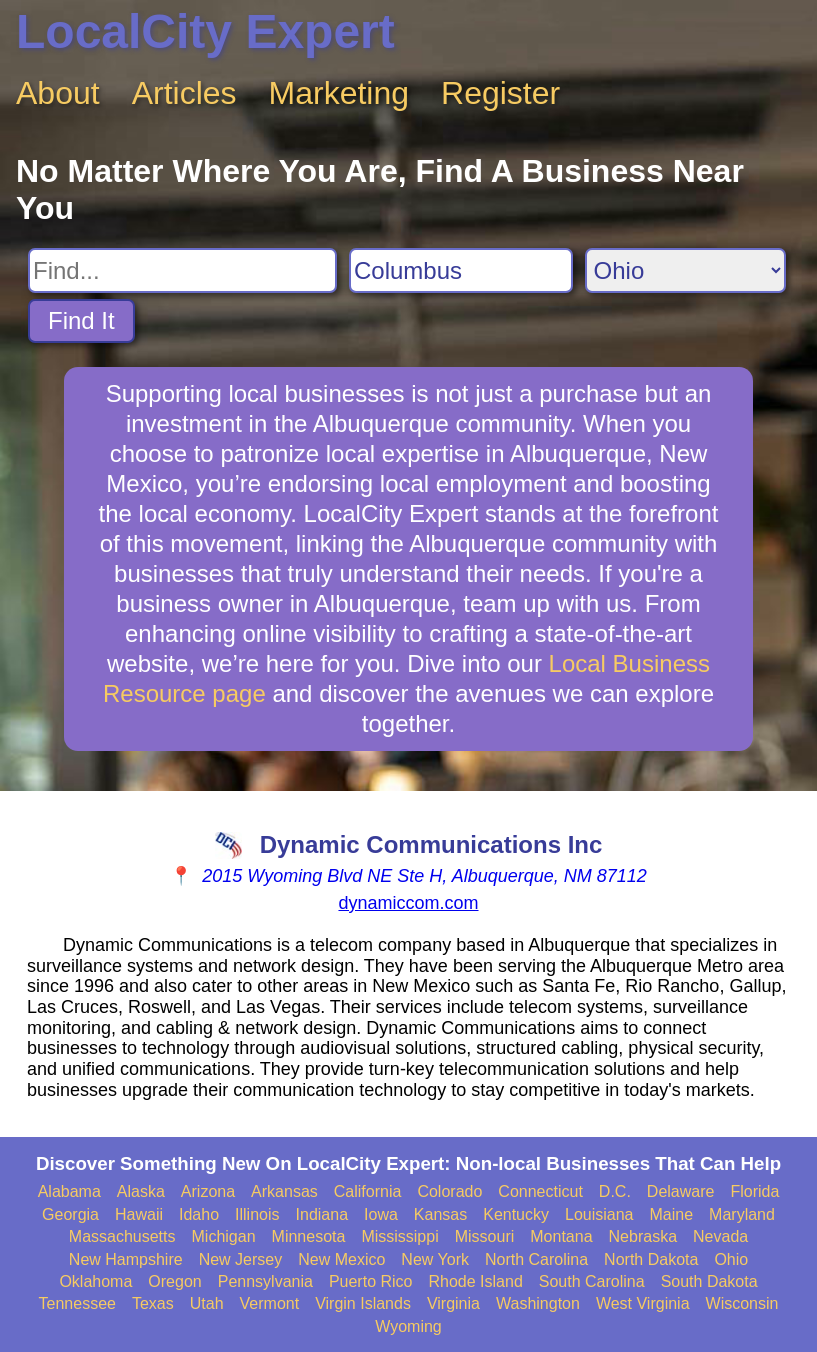 This screenshot has width=817, height=1352. I want to click on California, so click(368, 1191).